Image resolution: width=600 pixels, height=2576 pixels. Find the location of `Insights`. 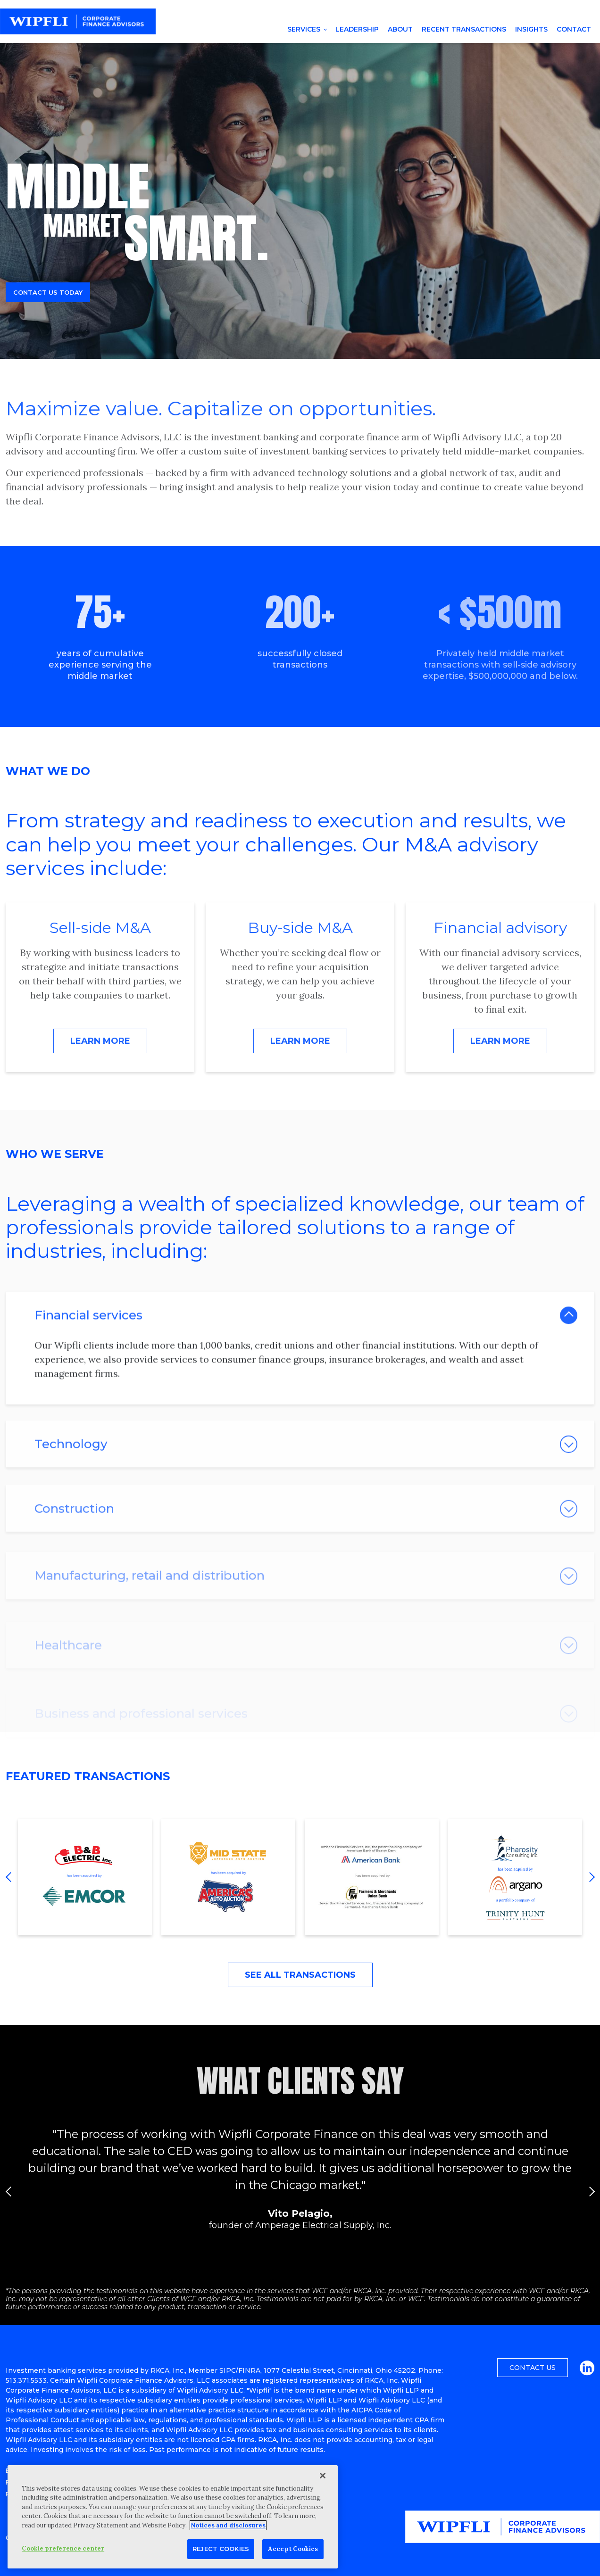

Insights is located at coordinates (531, 29).